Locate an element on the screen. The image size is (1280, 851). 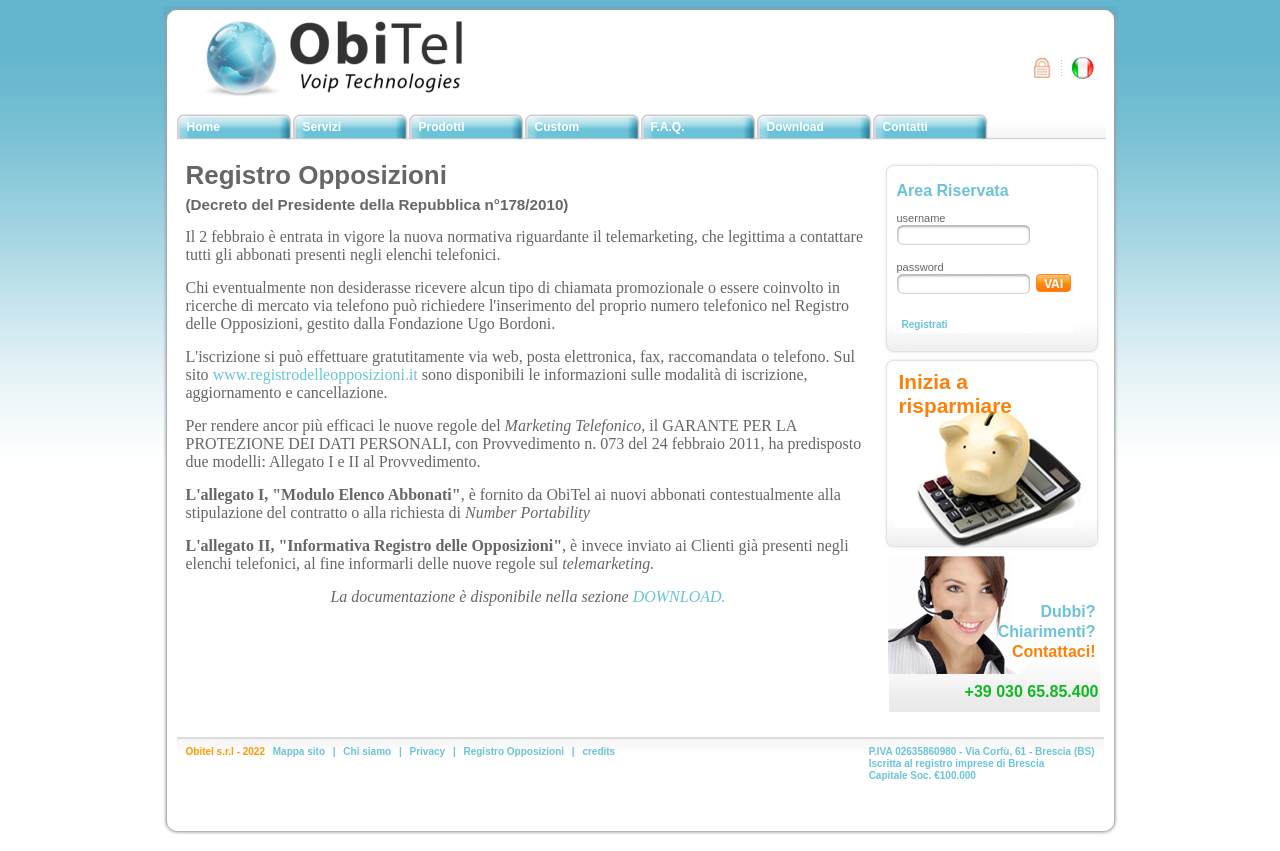
Contattaci! is located at coordinates (1054, 651).